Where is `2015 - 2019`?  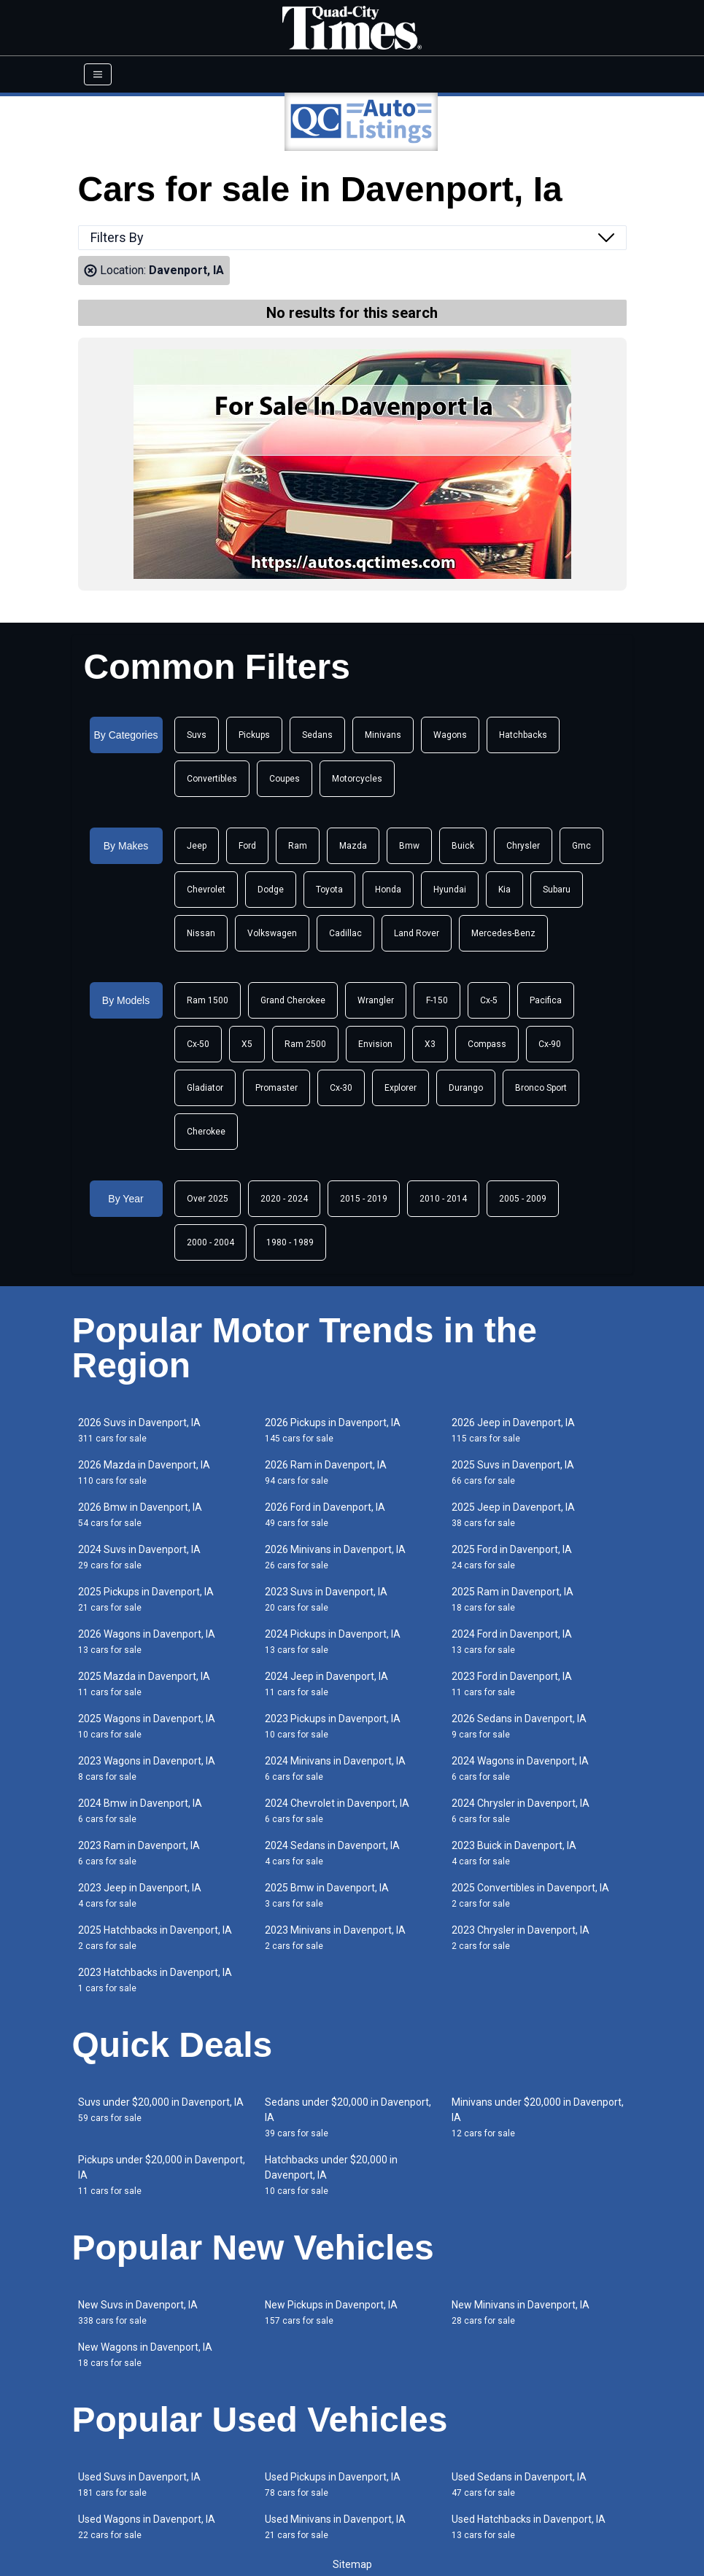 2015 - 2019 is located at coordinates (363, 1199).